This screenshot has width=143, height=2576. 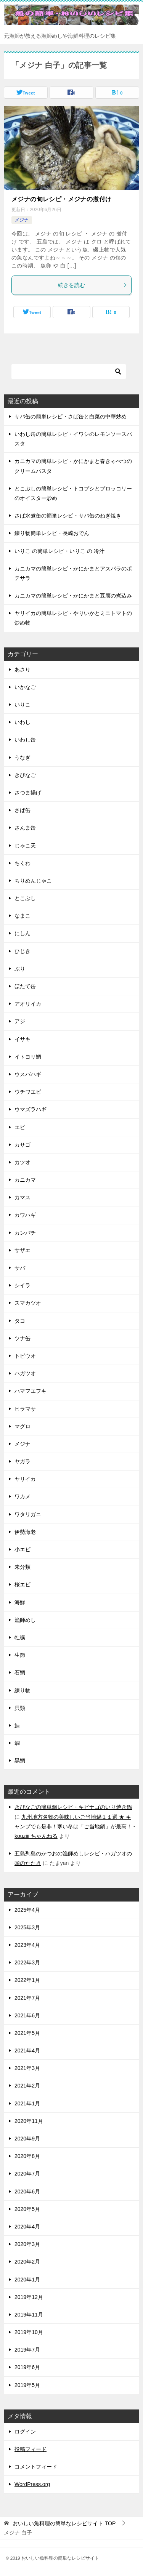 I want to click on さんま缶, so click(x=25, y=828).